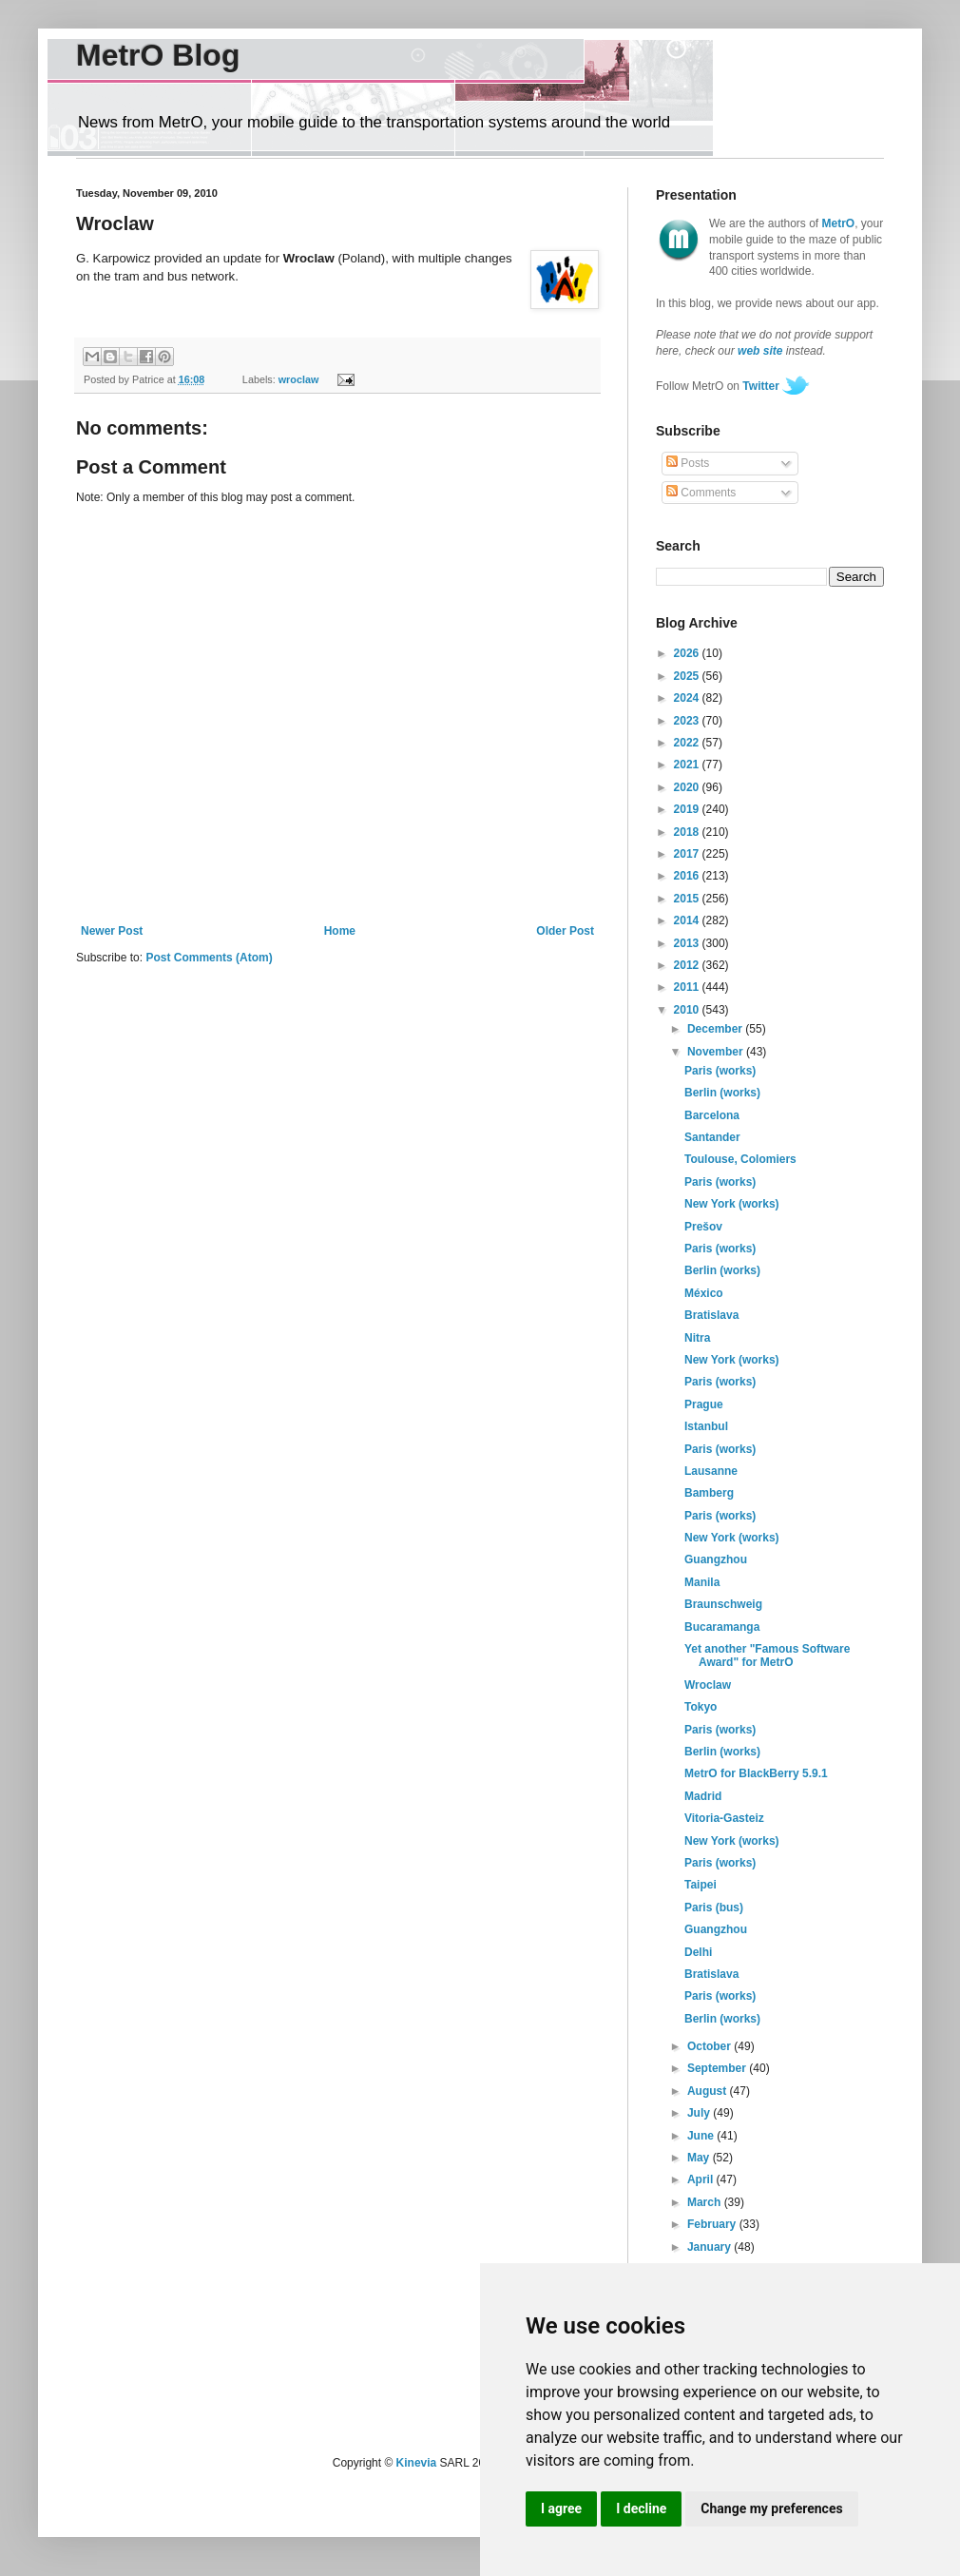 This screenshot has width=960, height=2576. I want to click on Santander, so click(712, 1137).